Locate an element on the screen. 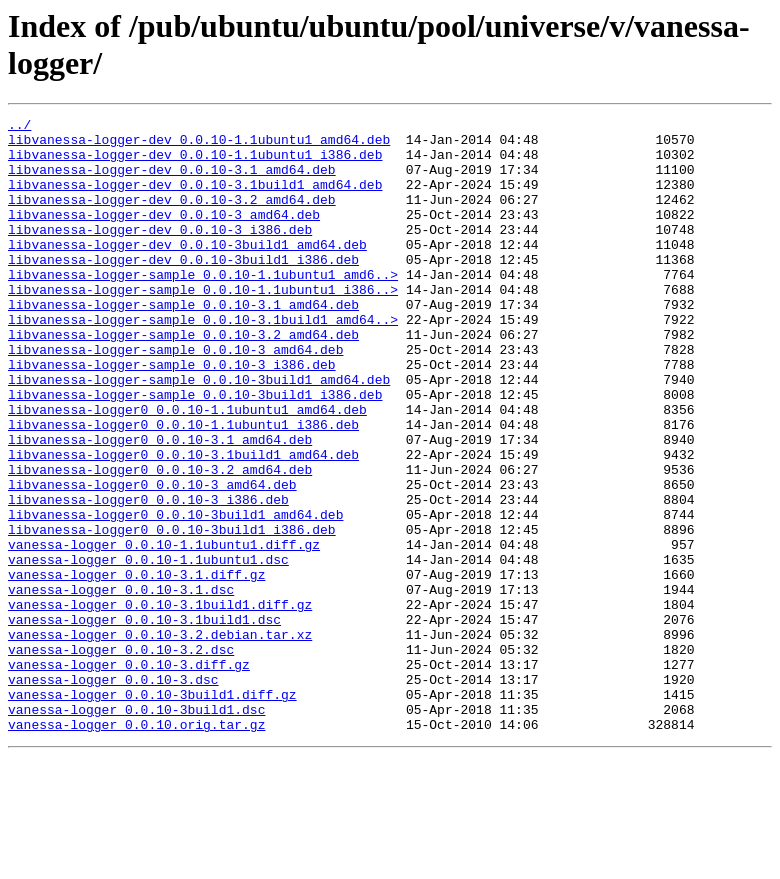 The height and width of the screenshot is (879, 780). libvanessa-logger0_0.0.10-3.1_amd64.deb is located at coordinates (160, 505).